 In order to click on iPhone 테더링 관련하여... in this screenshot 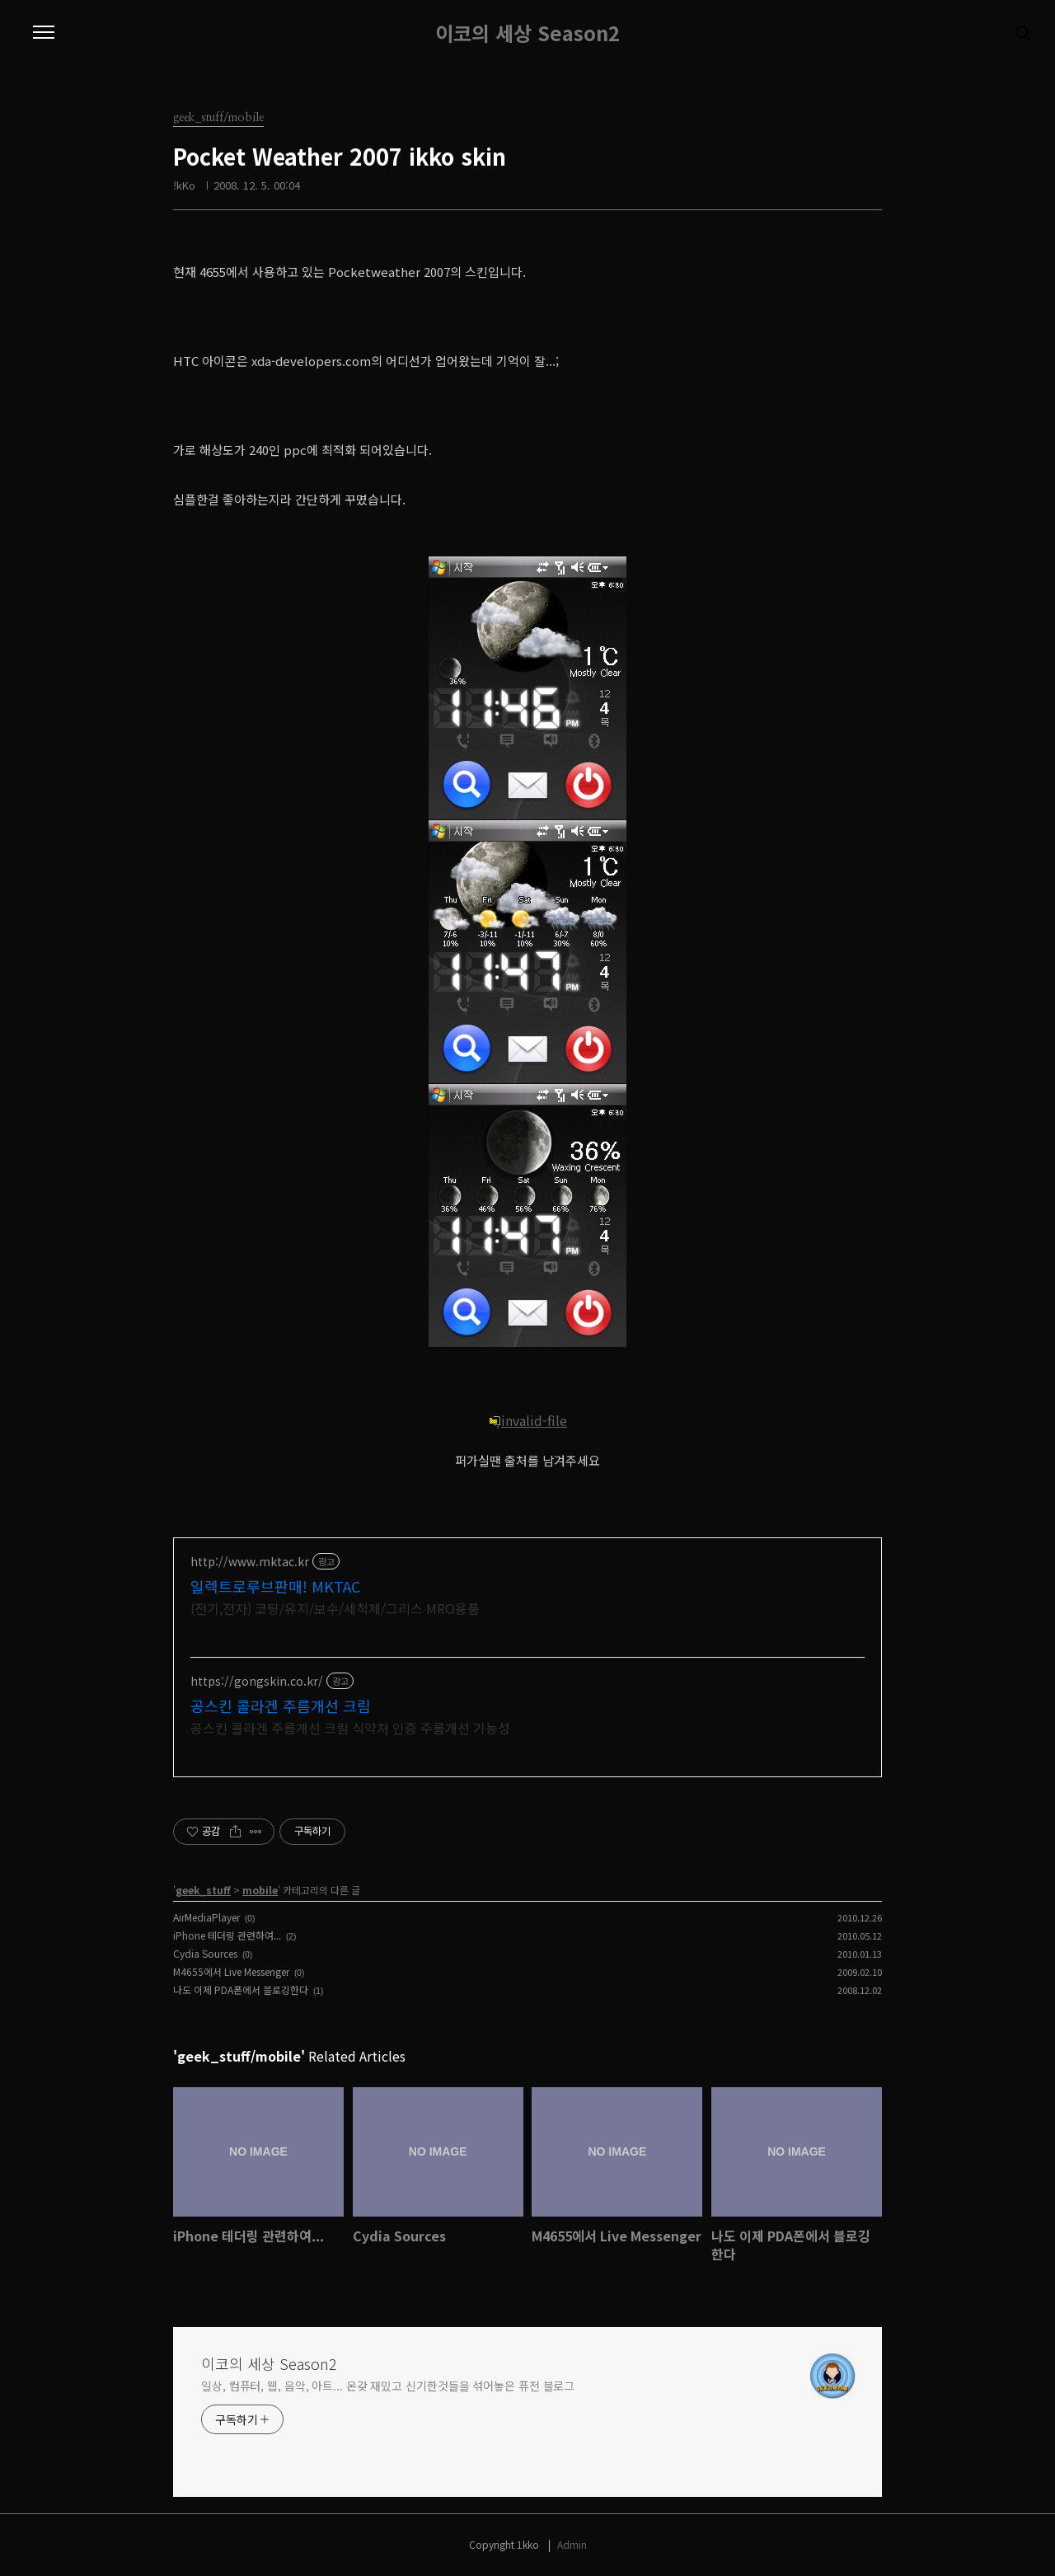, I will do `click(227, 1935)`.